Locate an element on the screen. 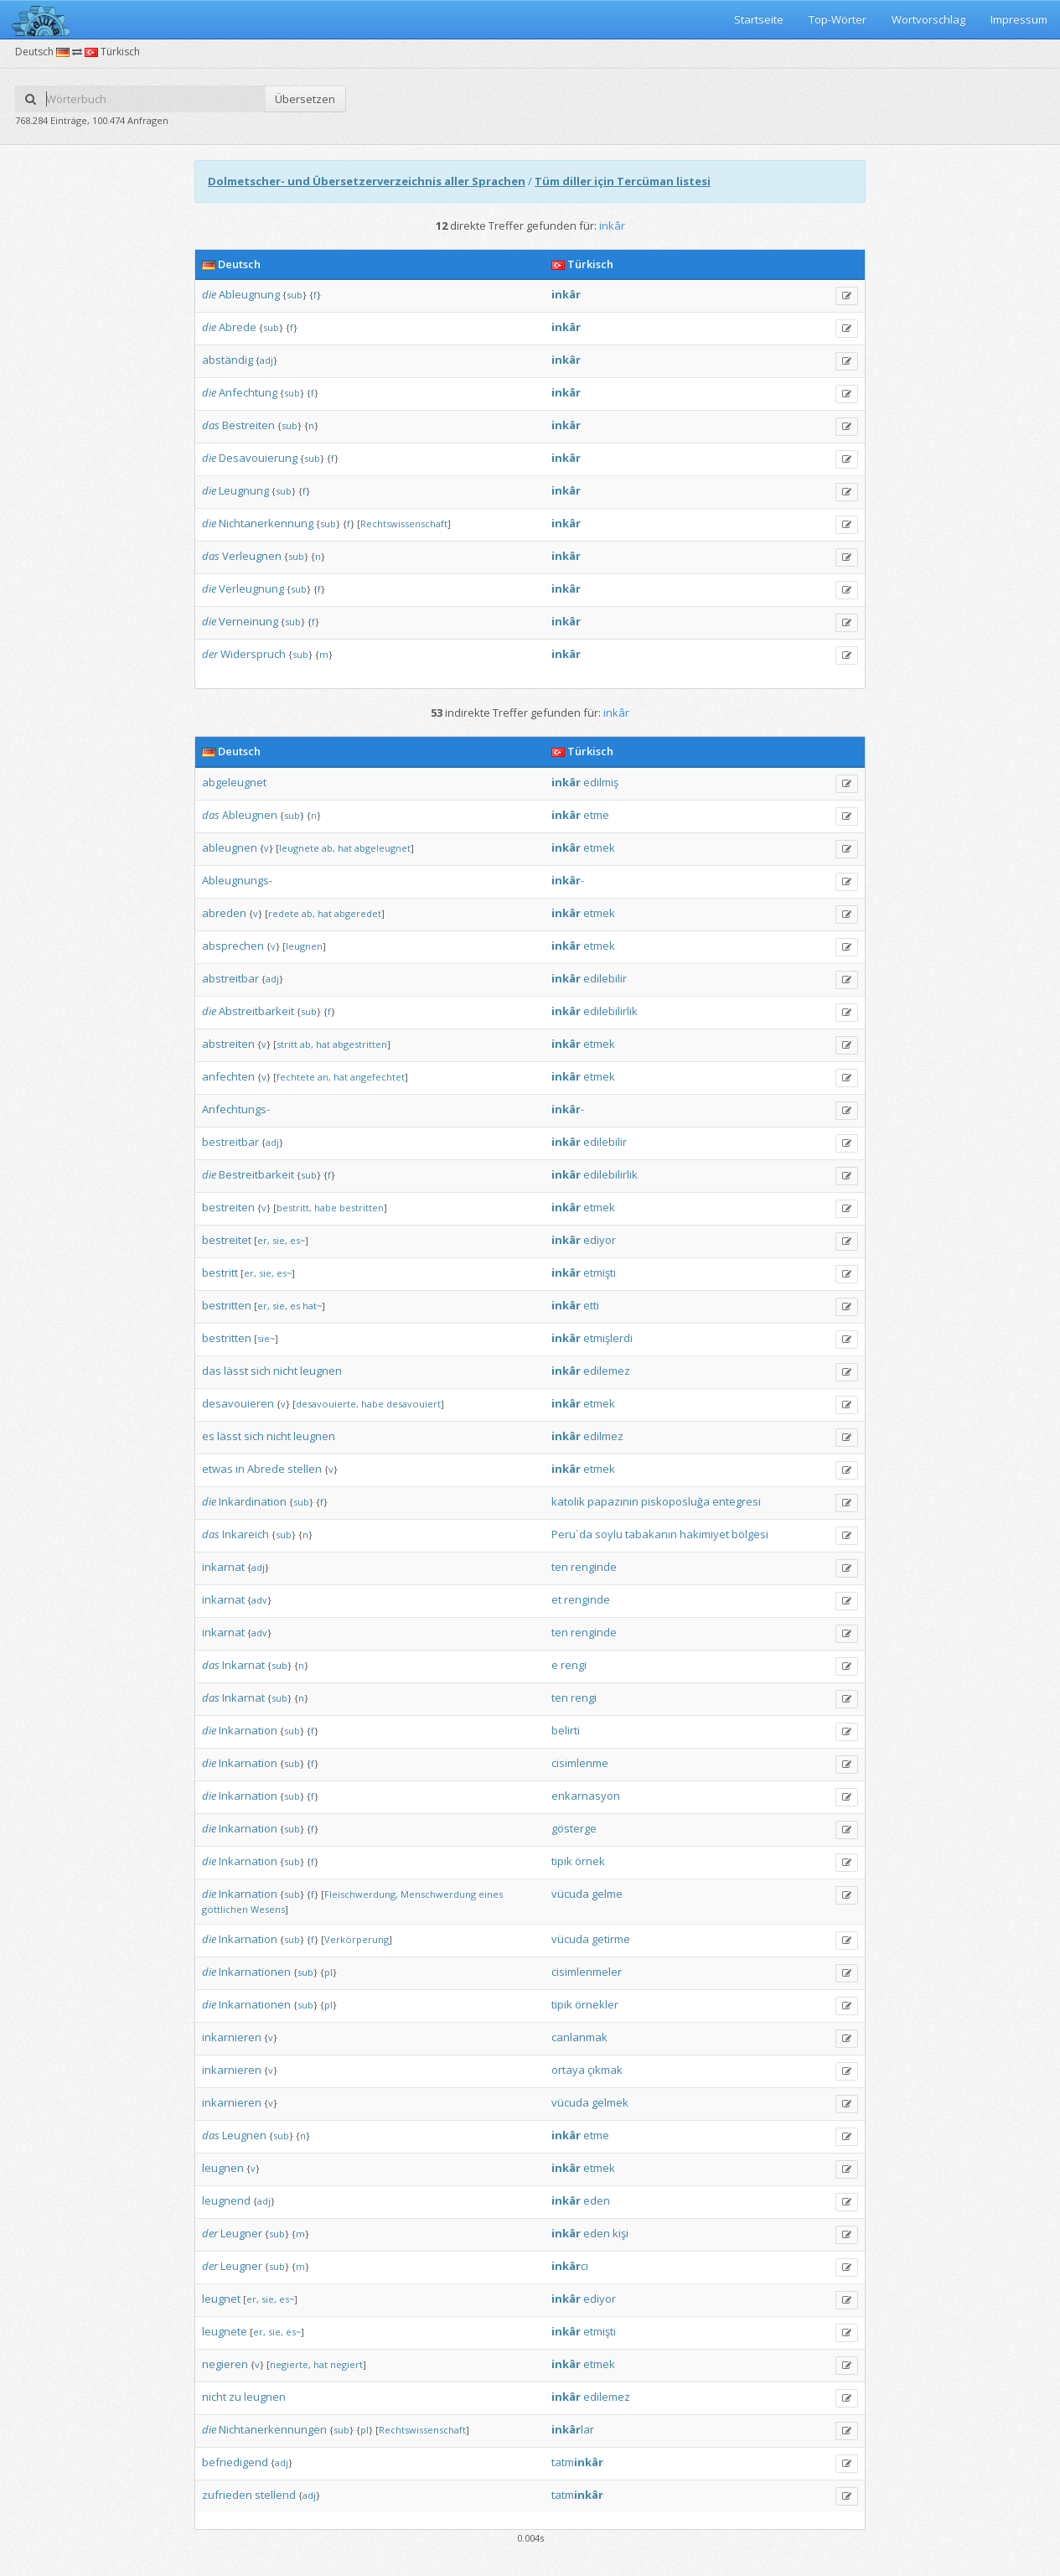 The image size is (1060, 2576). Desavouierung is located at coordinates (258, 457).